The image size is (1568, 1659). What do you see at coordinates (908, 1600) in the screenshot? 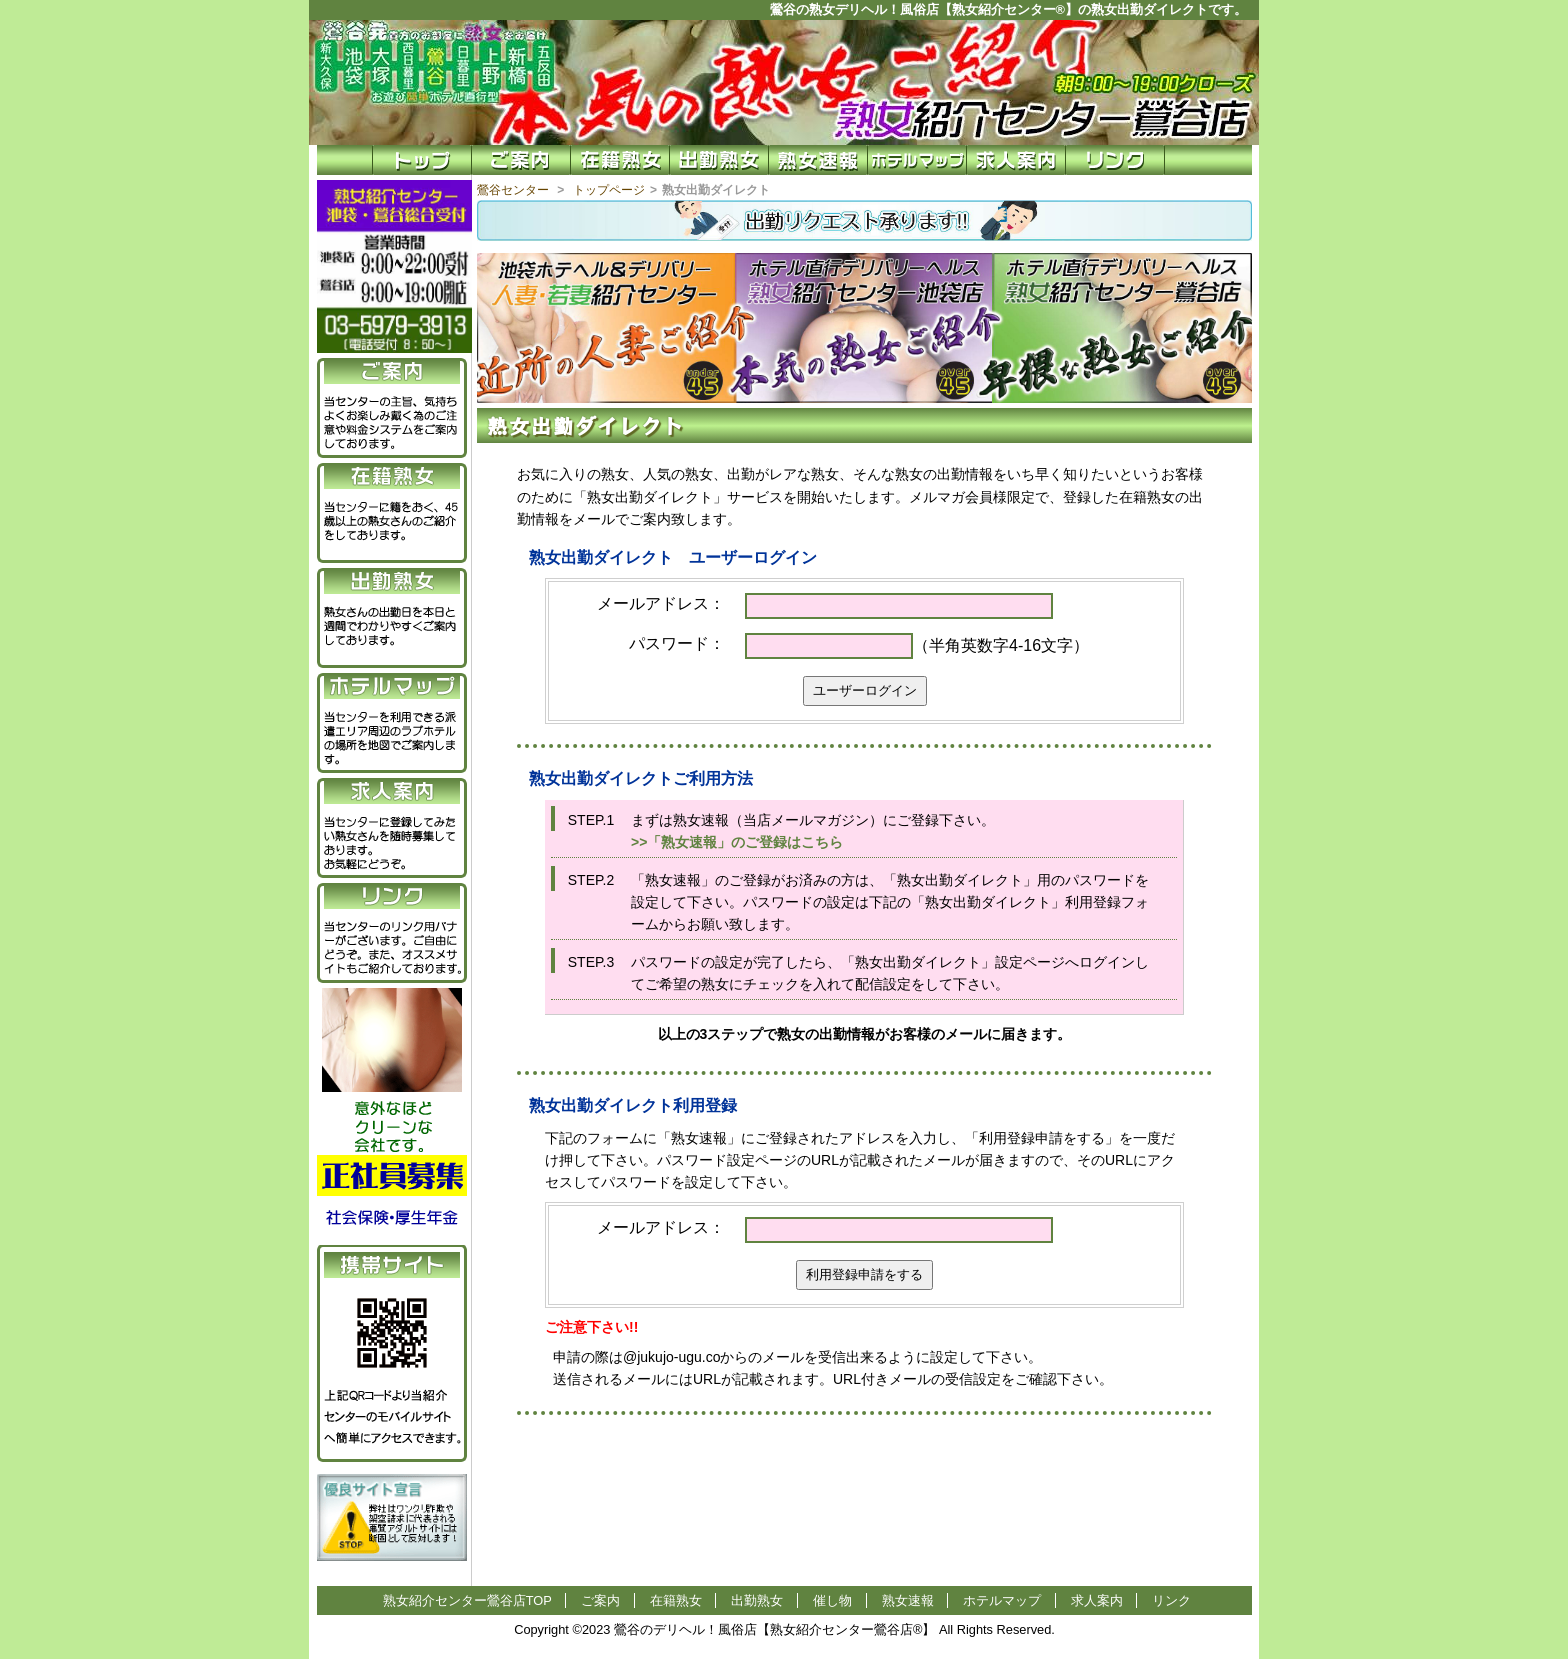
I see `熟女速報` at bounding box center [908, 1600].